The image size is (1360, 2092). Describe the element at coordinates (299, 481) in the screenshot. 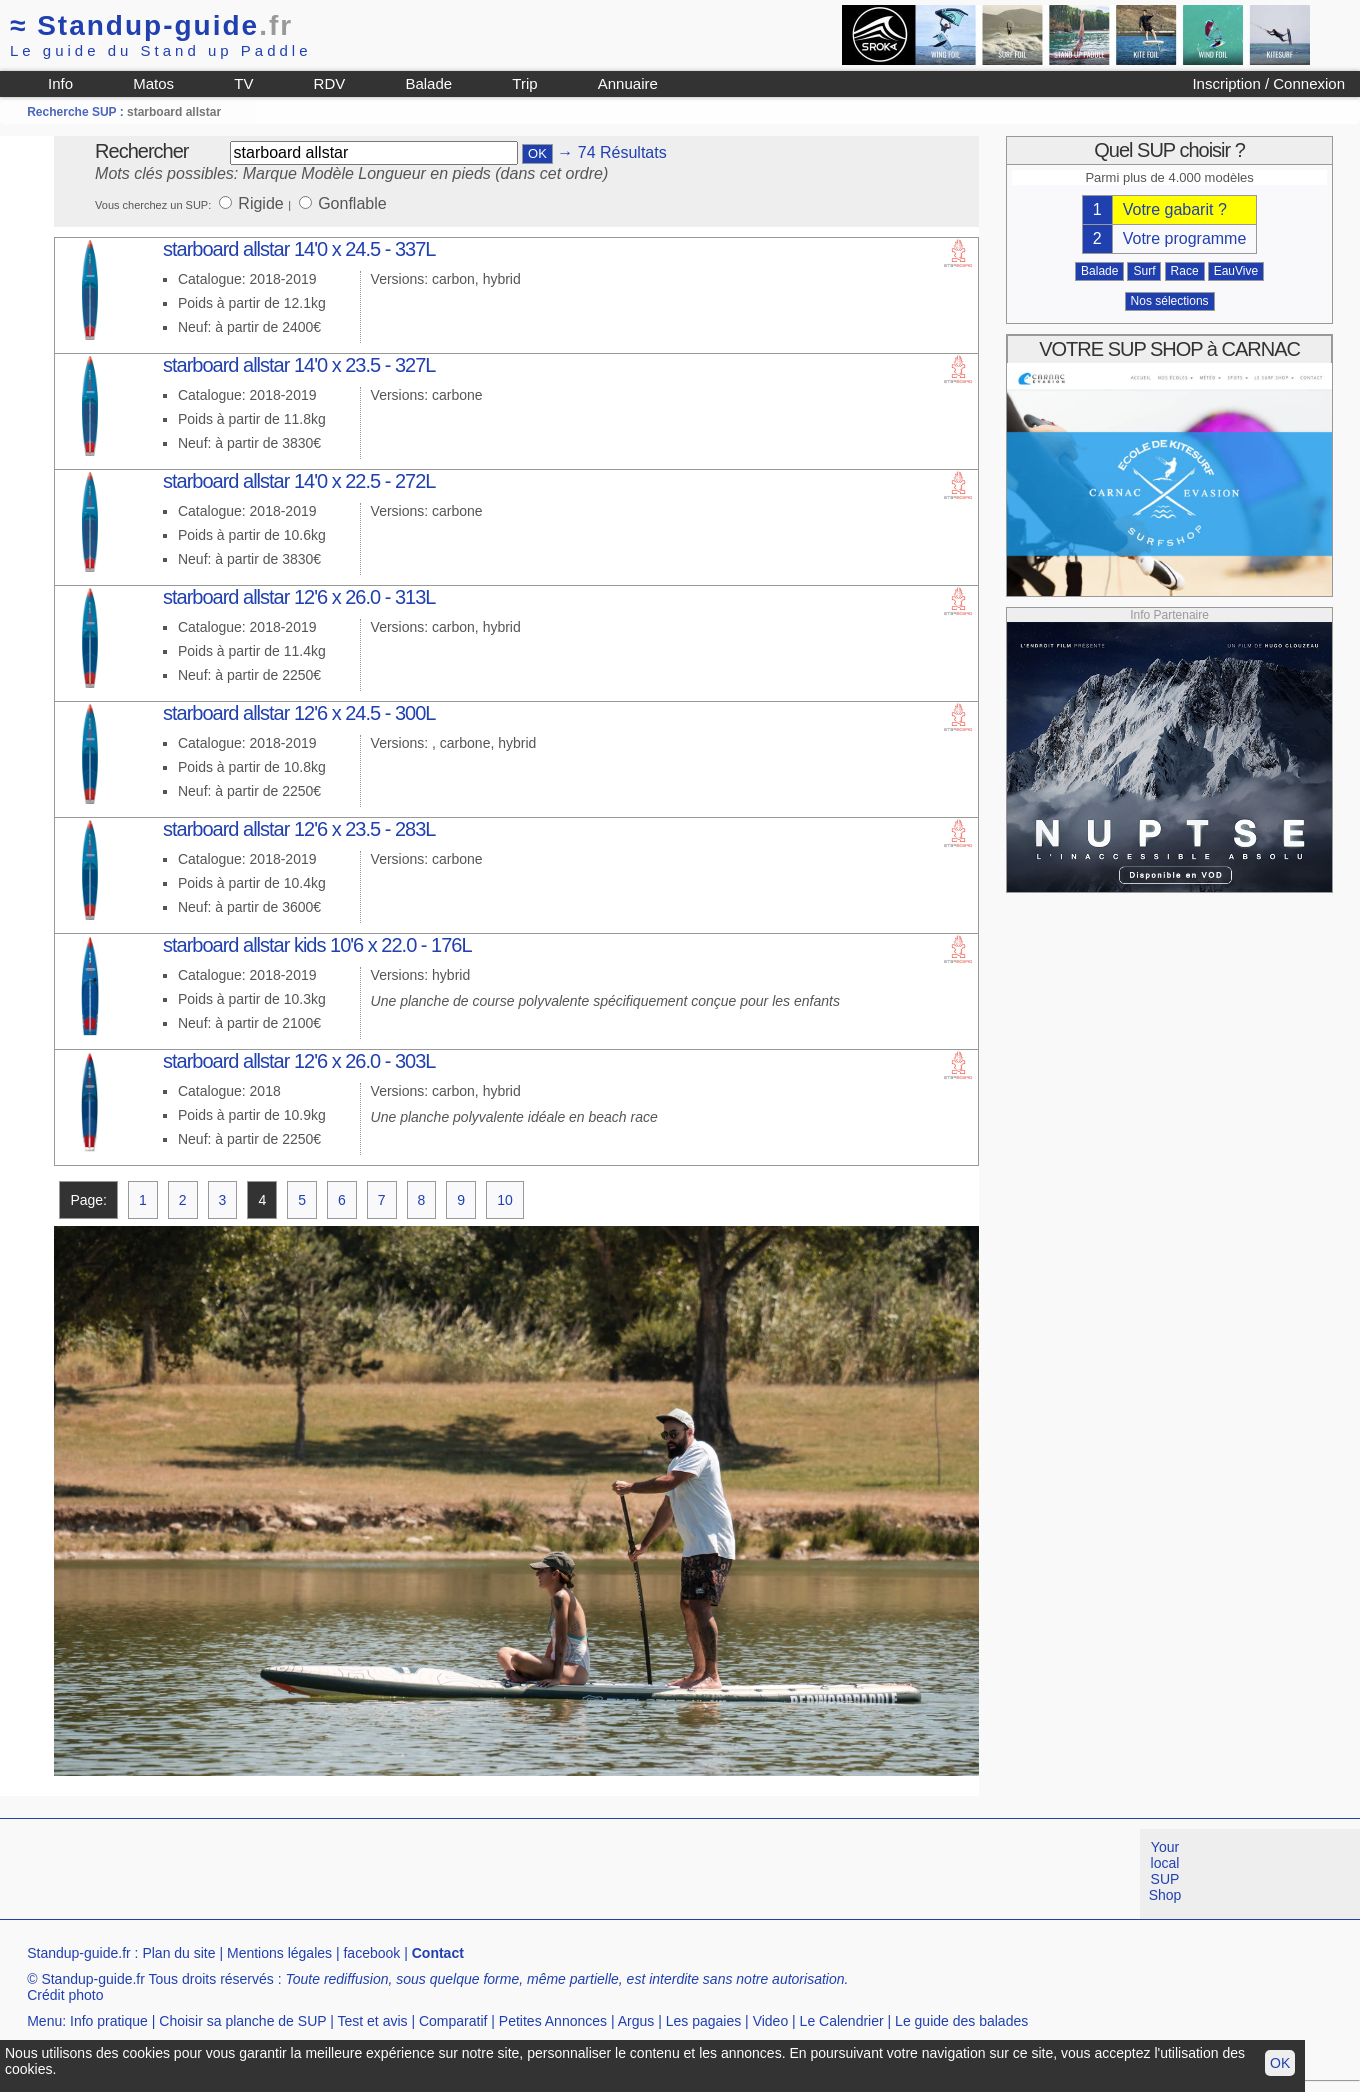

I see `starboard allstar 14'0 x 22.5 - 272L` at that location.